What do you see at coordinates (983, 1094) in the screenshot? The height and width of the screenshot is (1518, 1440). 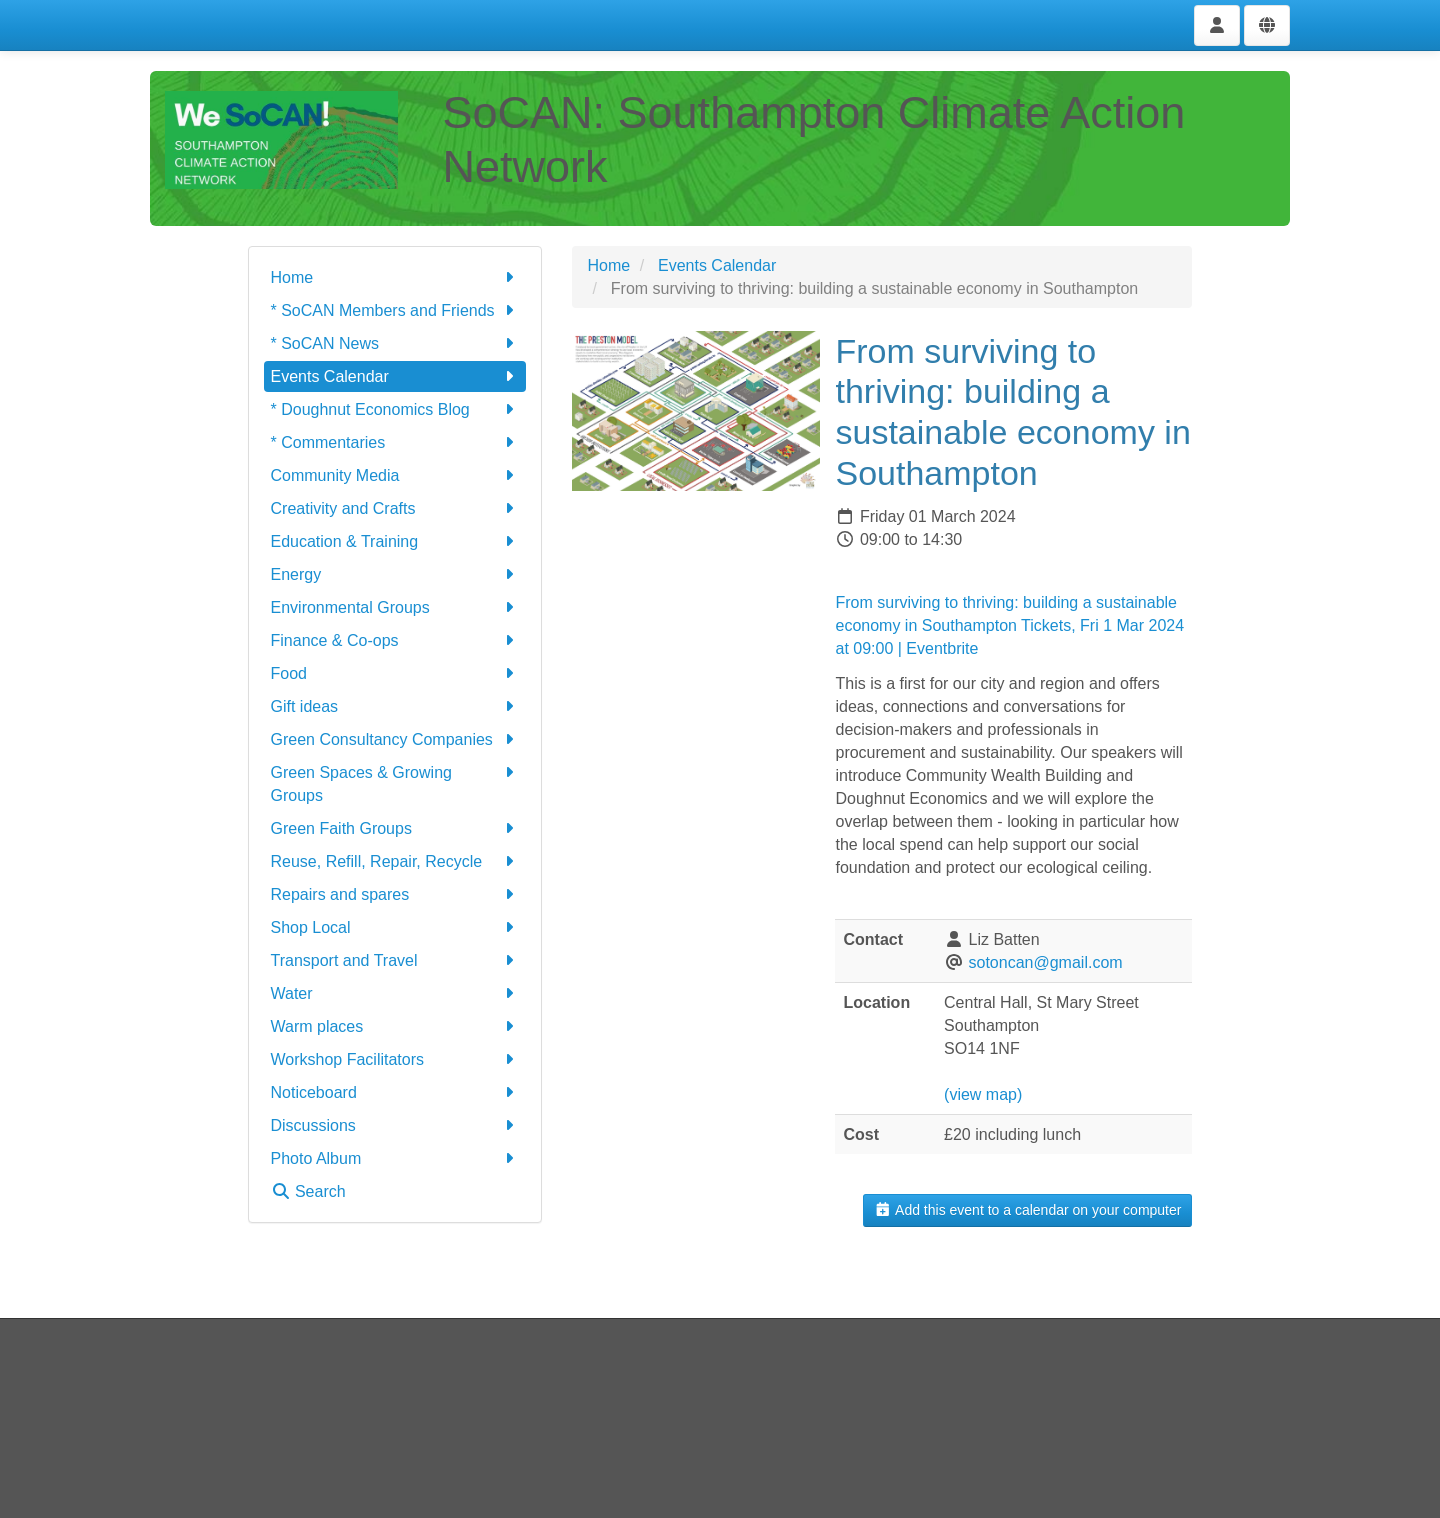 I see `(view map)` at bounding box center [983, 1094].